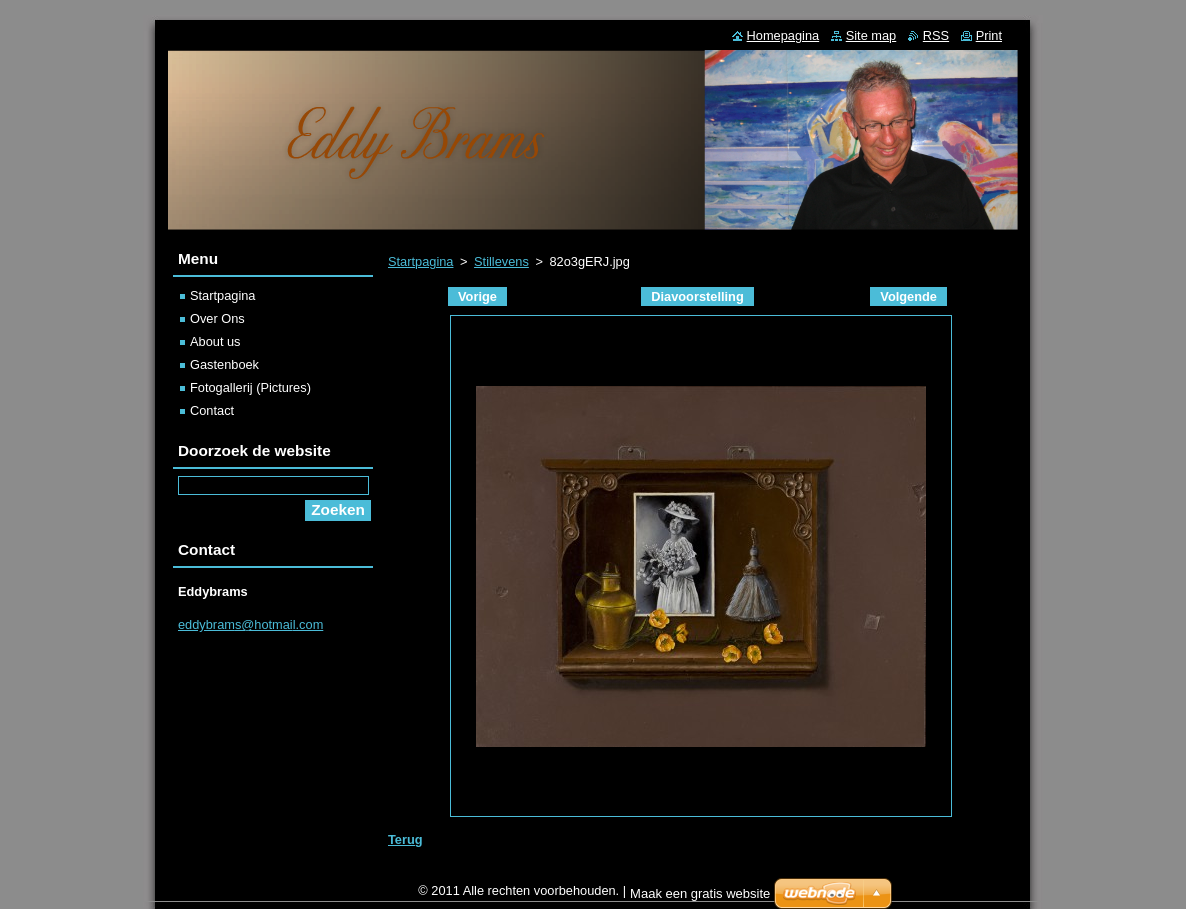  What do you see at coordinates (871, 35) in the screenshot?
I see `Site map` at bounding box center [871, 35].